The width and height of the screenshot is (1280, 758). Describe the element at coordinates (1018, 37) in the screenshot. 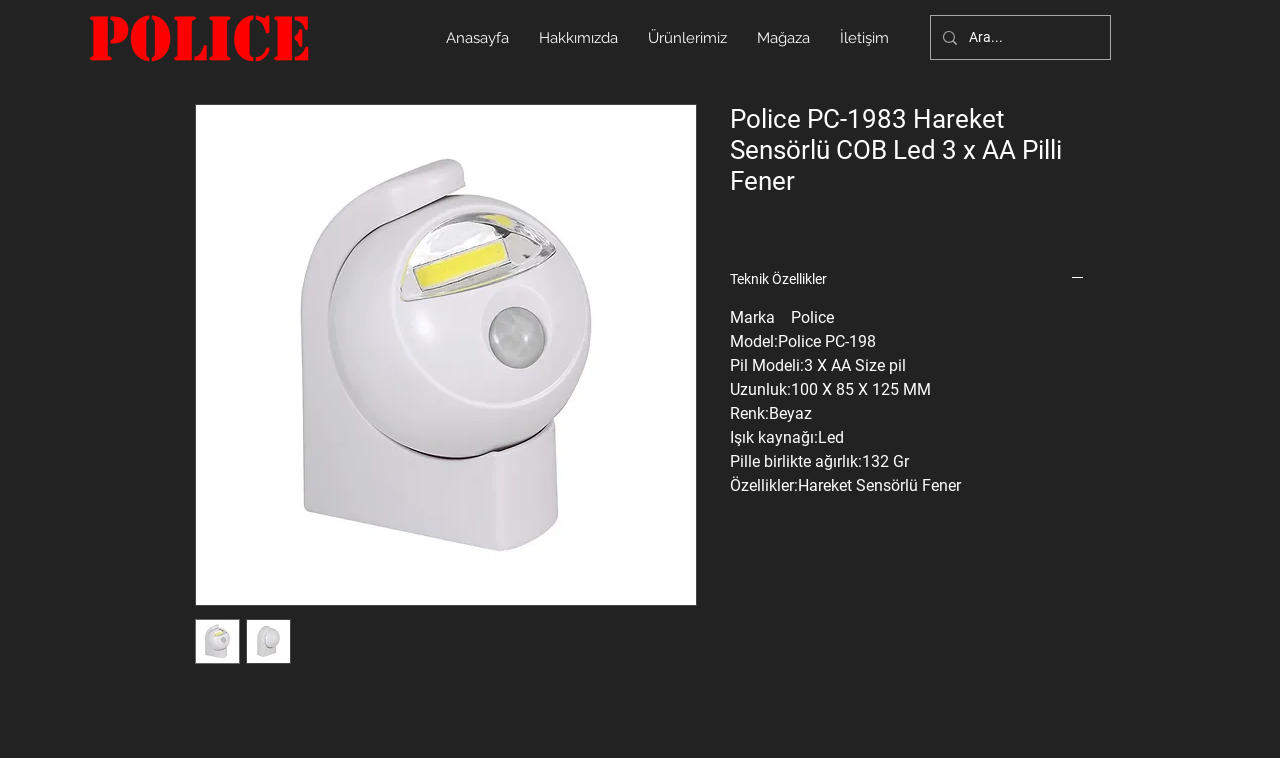

I see `[Ara...]` at that location.